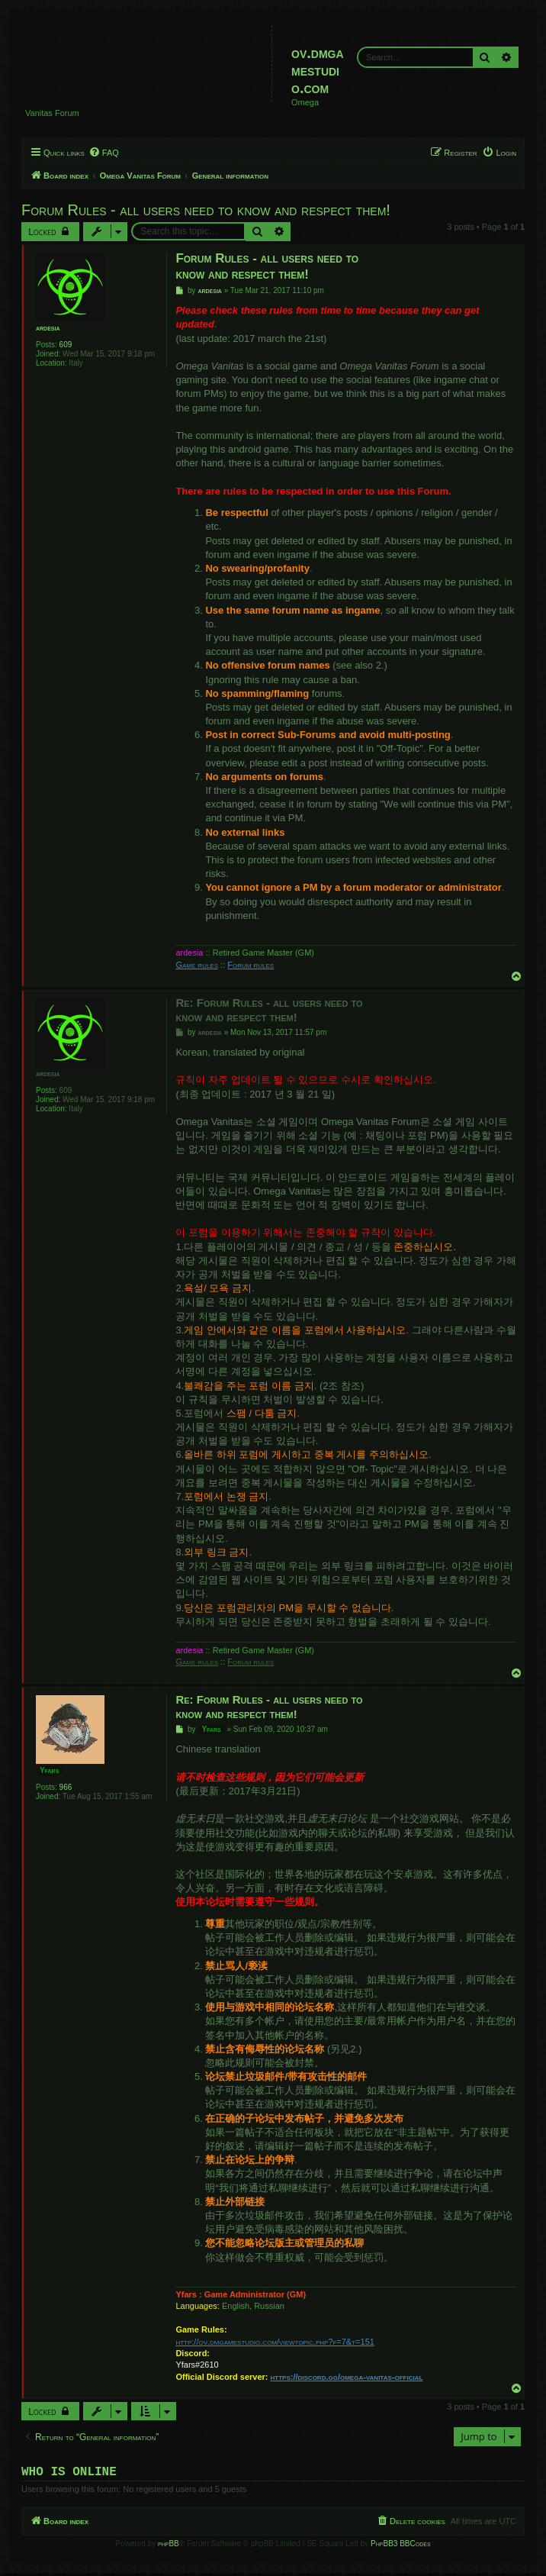 This screenshot has width=546, height=2576. Describe the element at coordinates (65, 344) in the screenshot. I see `609` at that location.